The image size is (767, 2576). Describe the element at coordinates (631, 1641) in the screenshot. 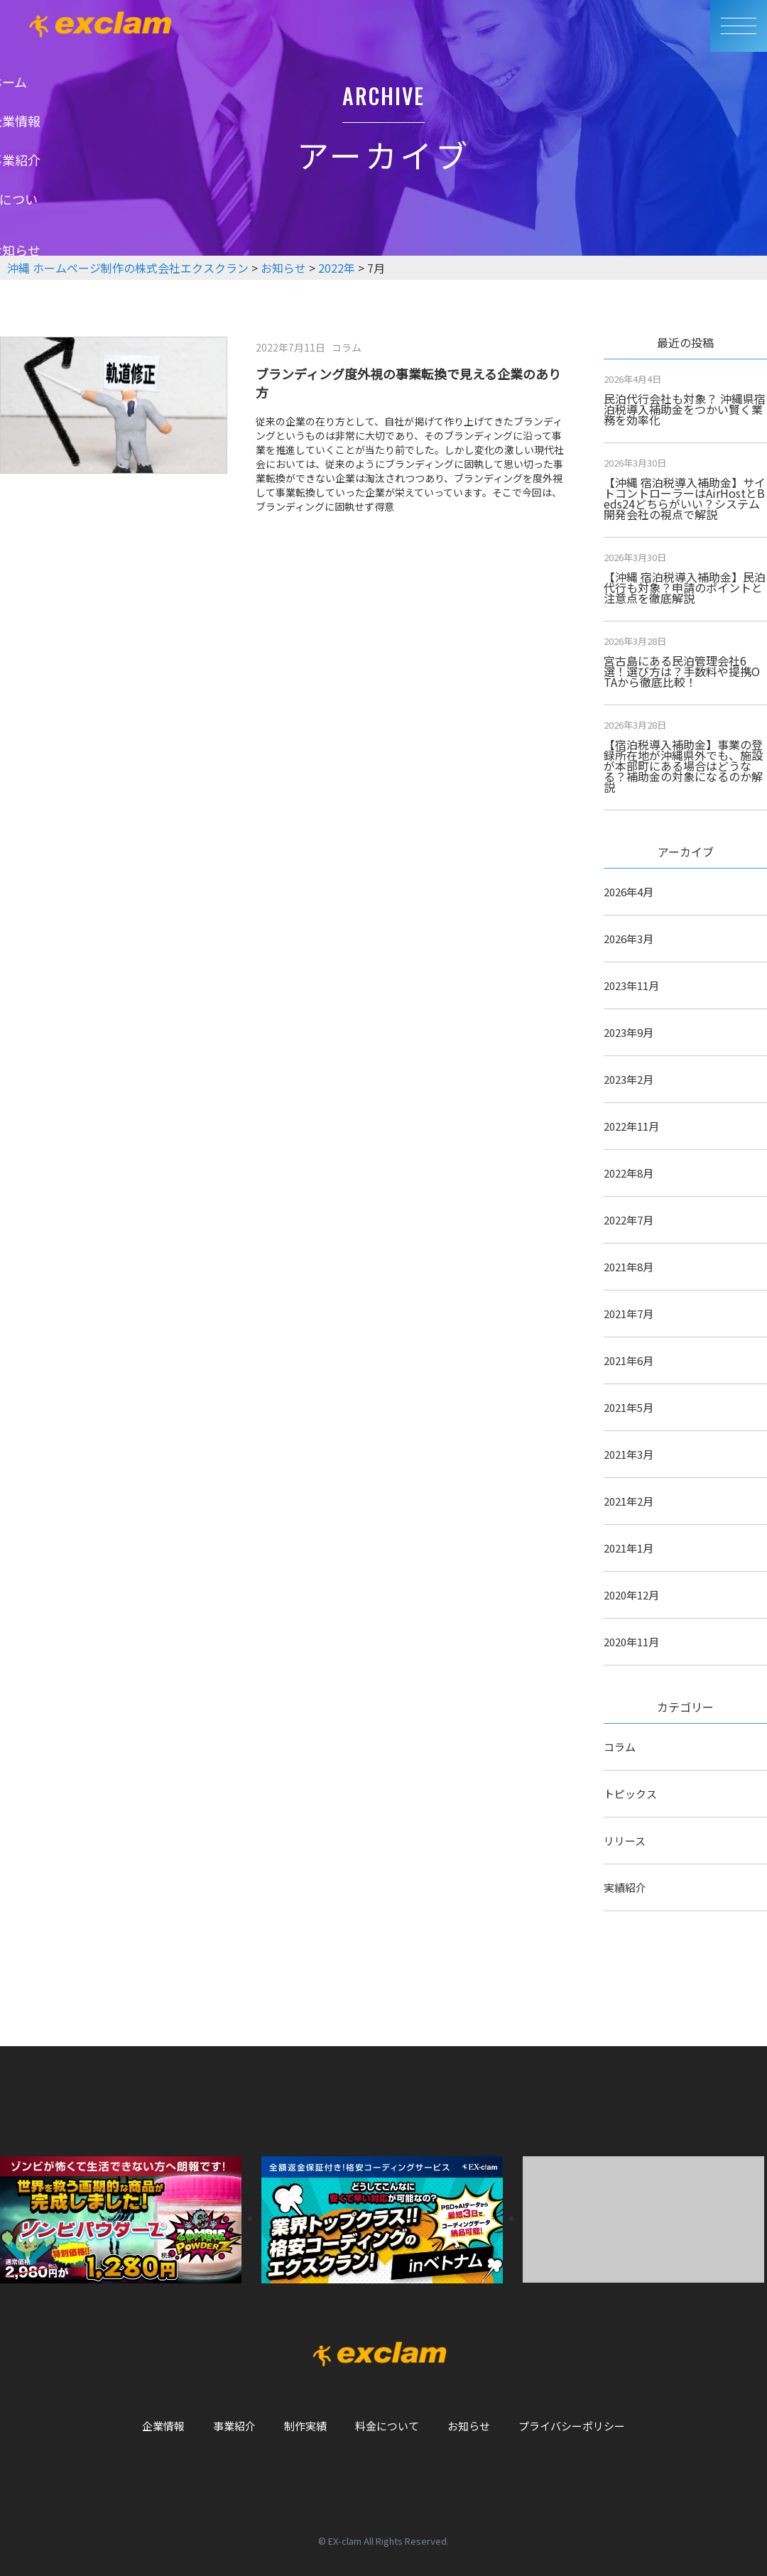

I see `2020年11月` at that location.